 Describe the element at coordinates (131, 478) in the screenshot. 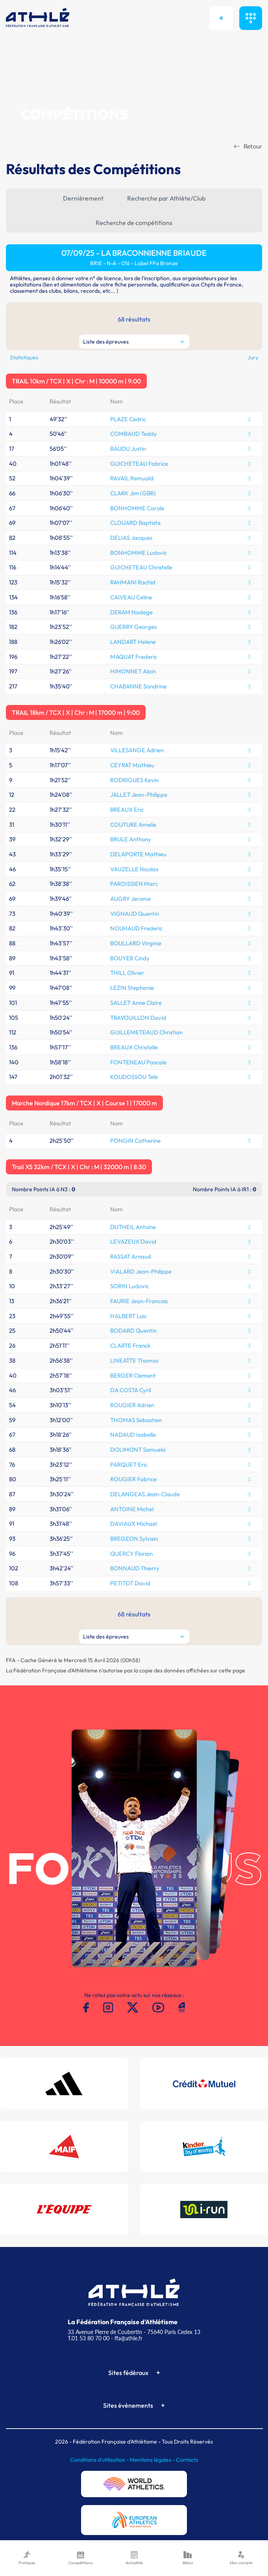

I see `RAVAIL Remuald` at that location.